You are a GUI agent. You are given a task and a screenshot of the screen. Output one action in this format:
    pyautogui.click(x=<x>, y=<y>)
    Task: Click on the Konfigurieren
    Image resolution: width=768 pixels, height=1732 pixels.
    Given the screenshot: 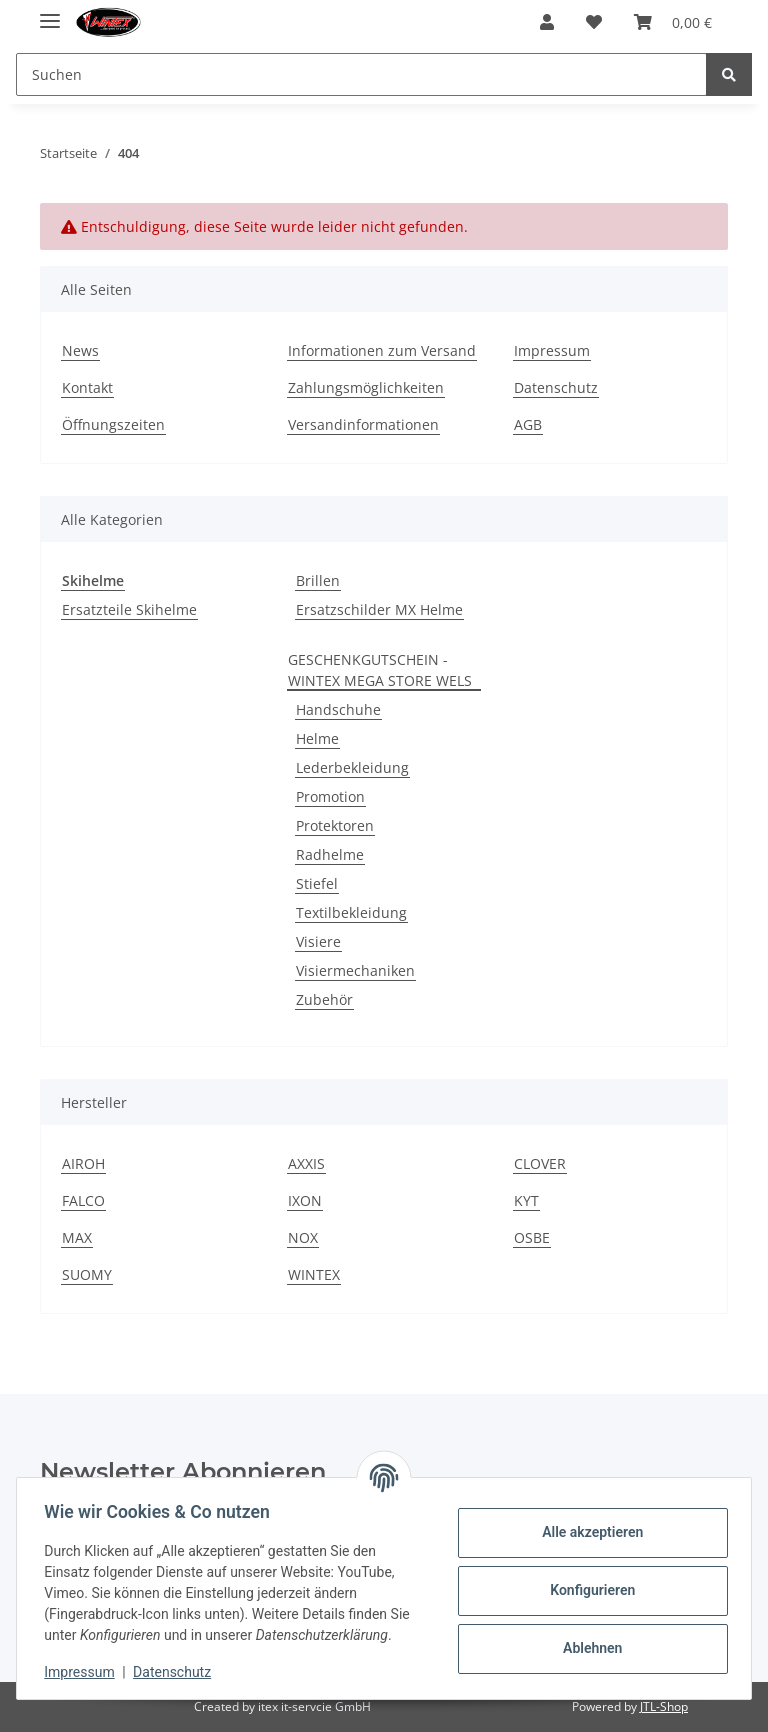 What is the action you would take?
    pyautogui.click(x=587, y=1590)
    